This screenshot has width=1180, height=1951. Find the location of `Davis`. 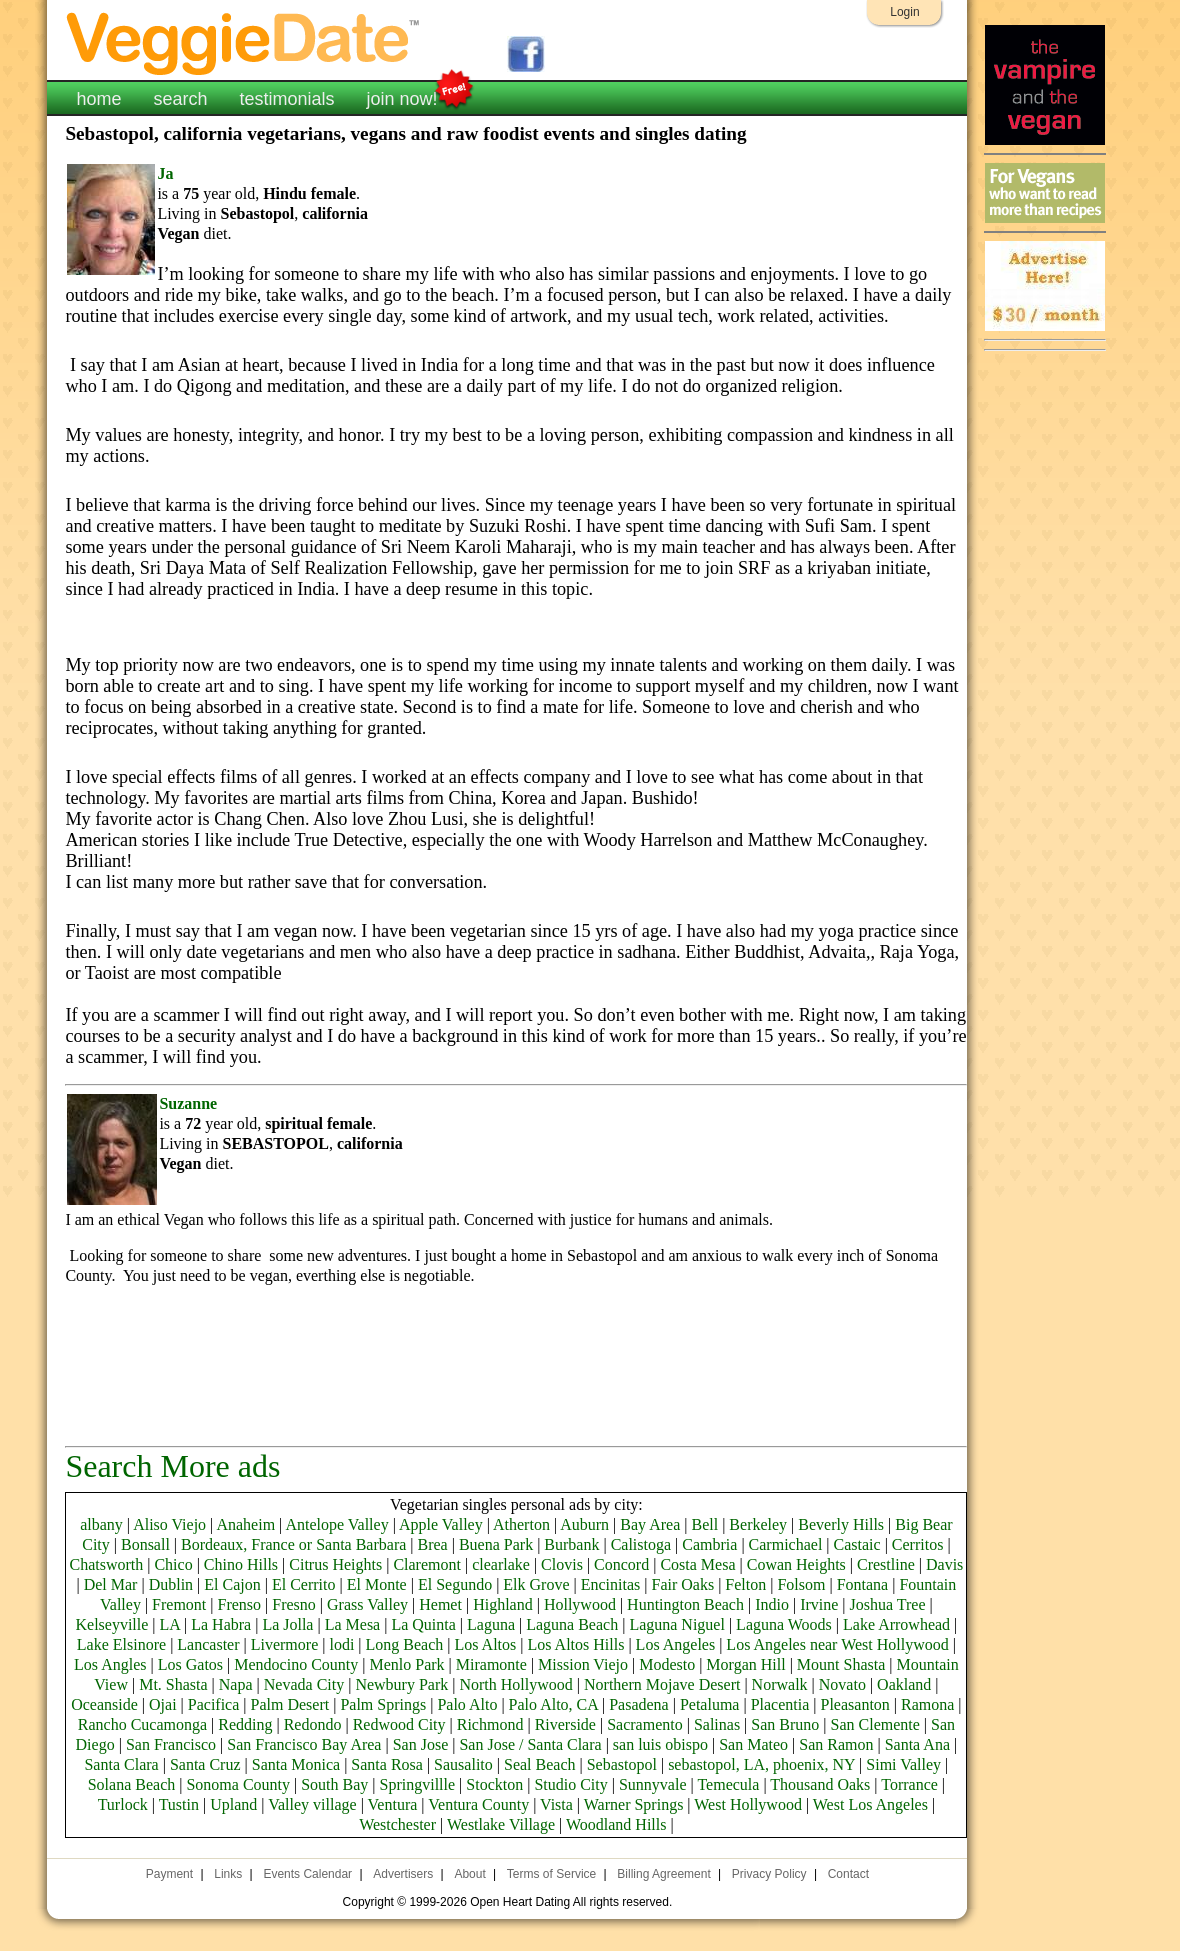

Davis is located at coordinates (944, 1564).